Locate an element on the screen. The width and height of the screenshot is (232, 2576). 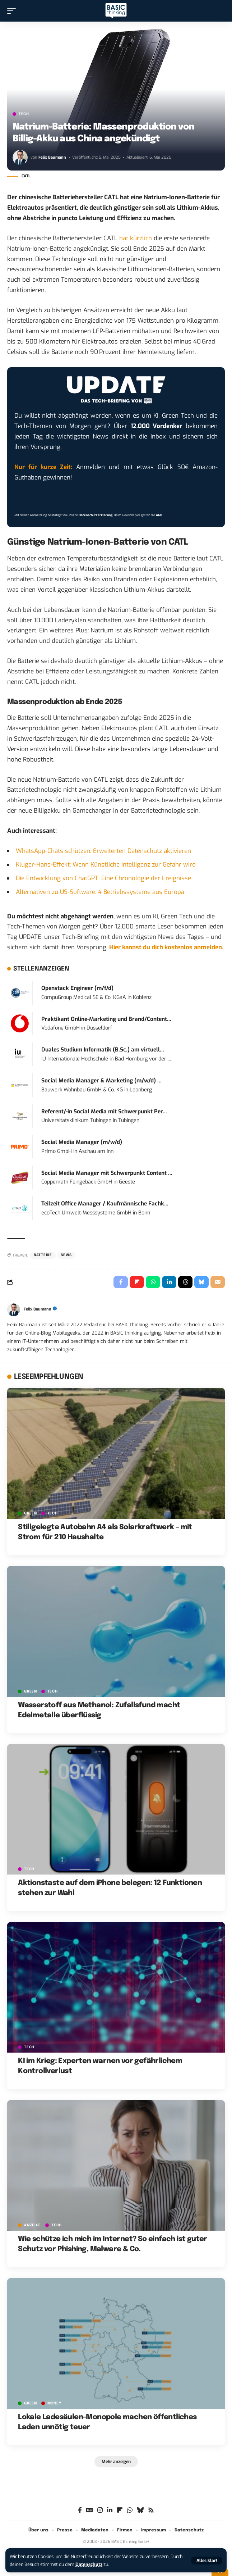
Batterie is located at coordinates (43, 1255).